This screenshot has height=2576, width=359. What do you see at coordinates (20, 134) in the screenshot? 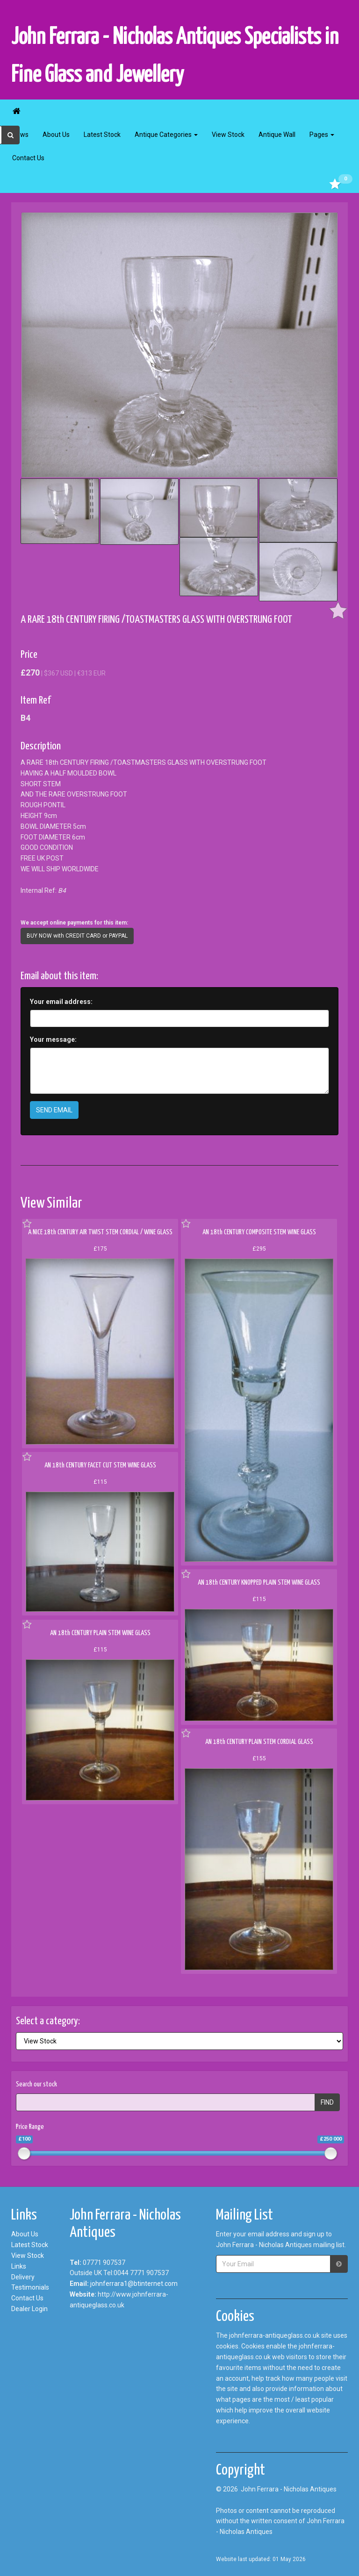
I see `News` at bounding box center [20, 134].